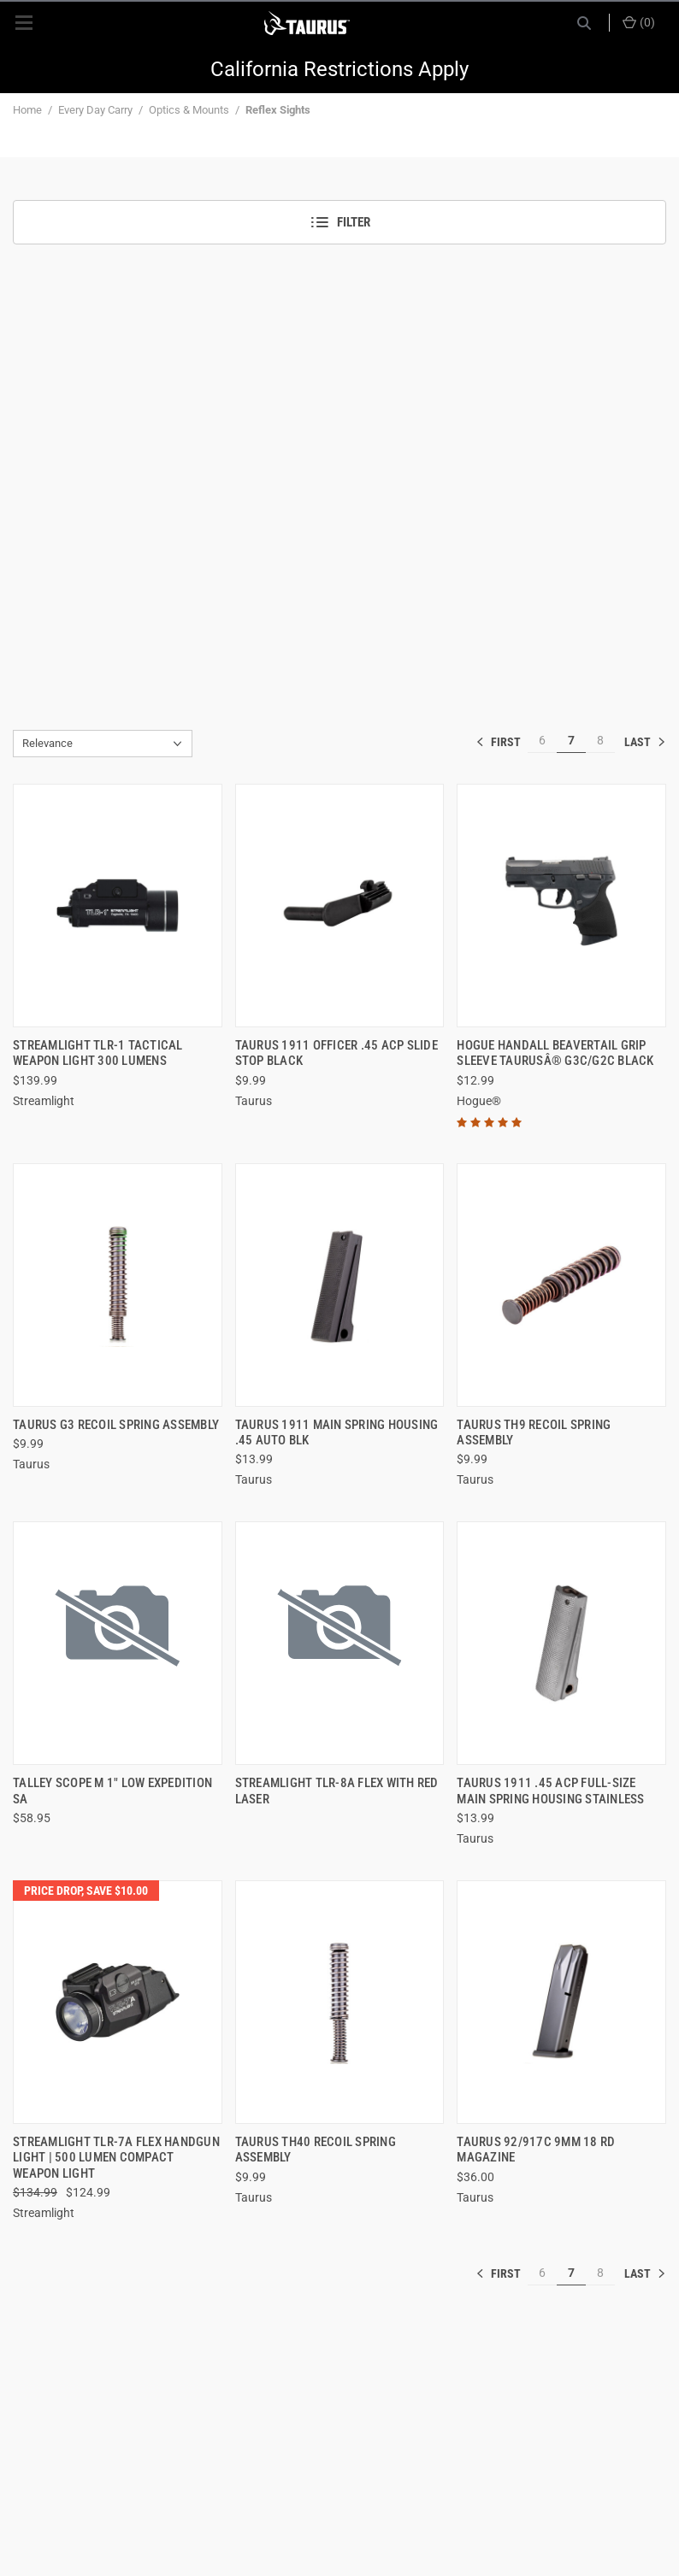 The width and height of the screenshot is (679, 2576). I want to click on Reflex Sights, so click(277, 109).